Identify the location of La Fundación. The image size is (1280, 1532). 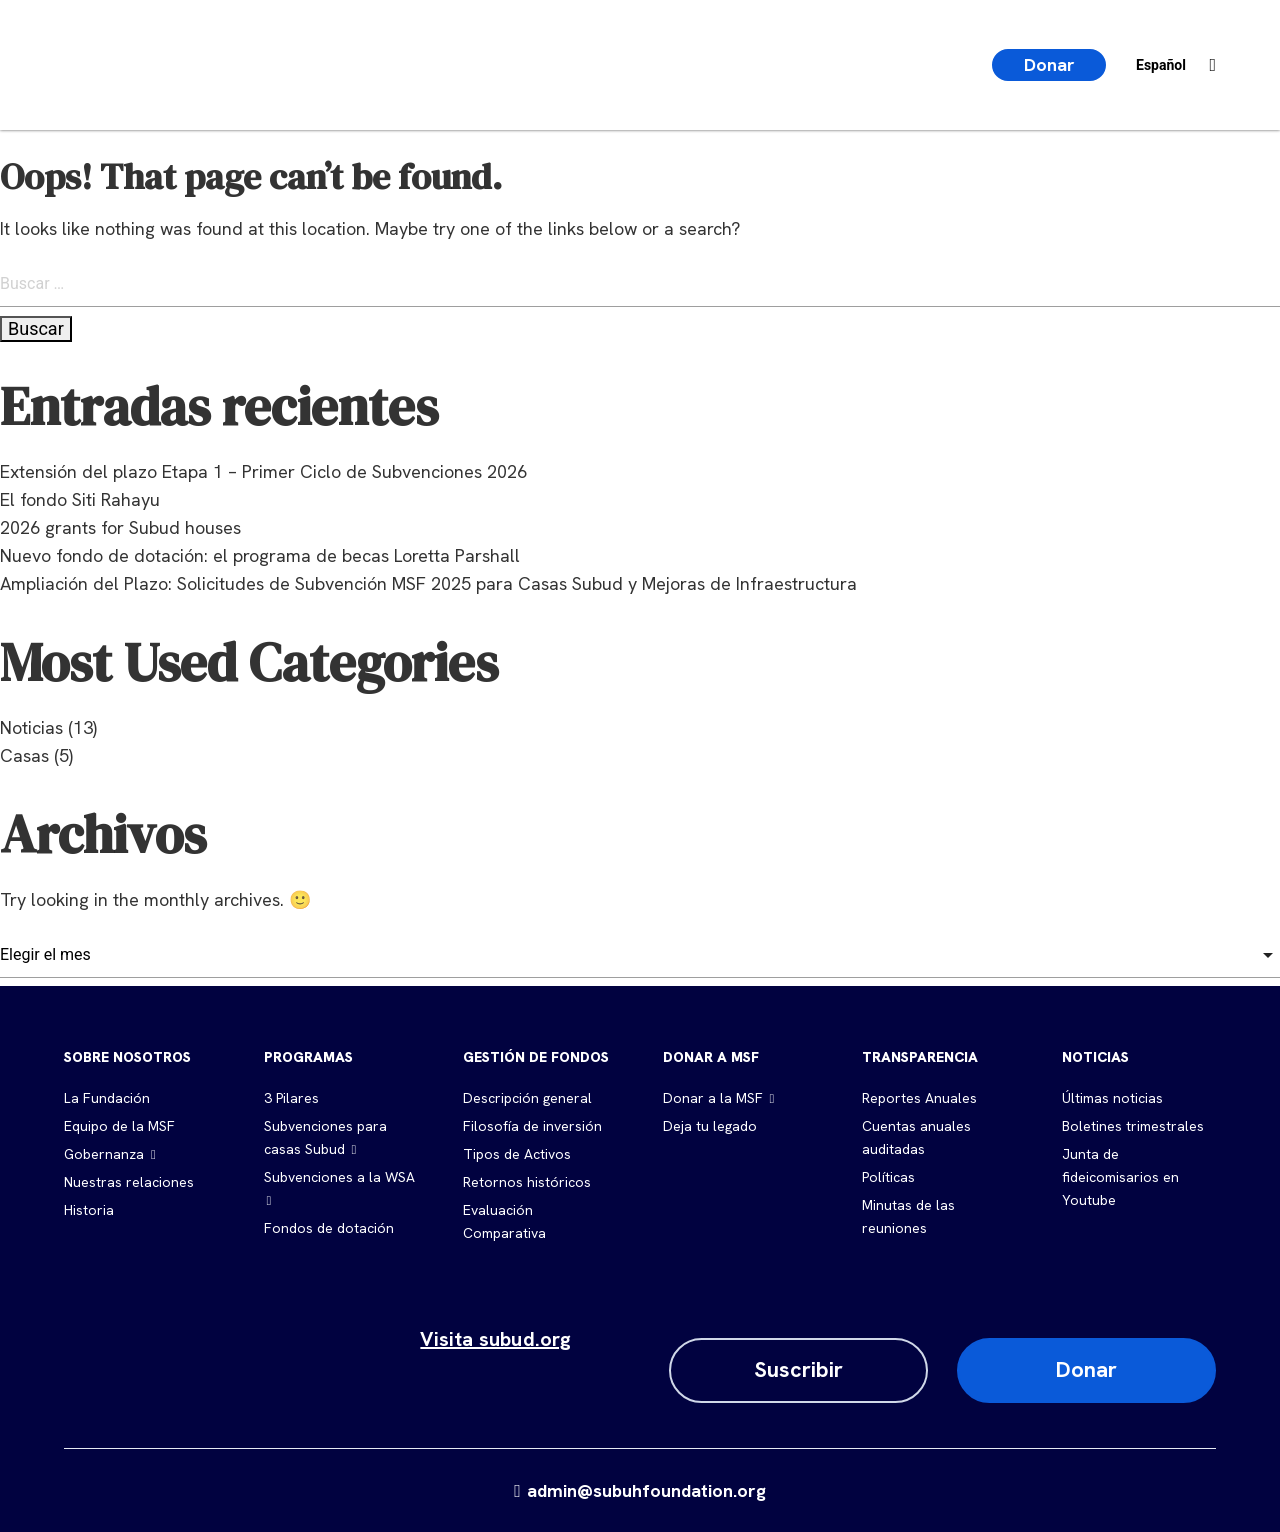
(107, 1098).